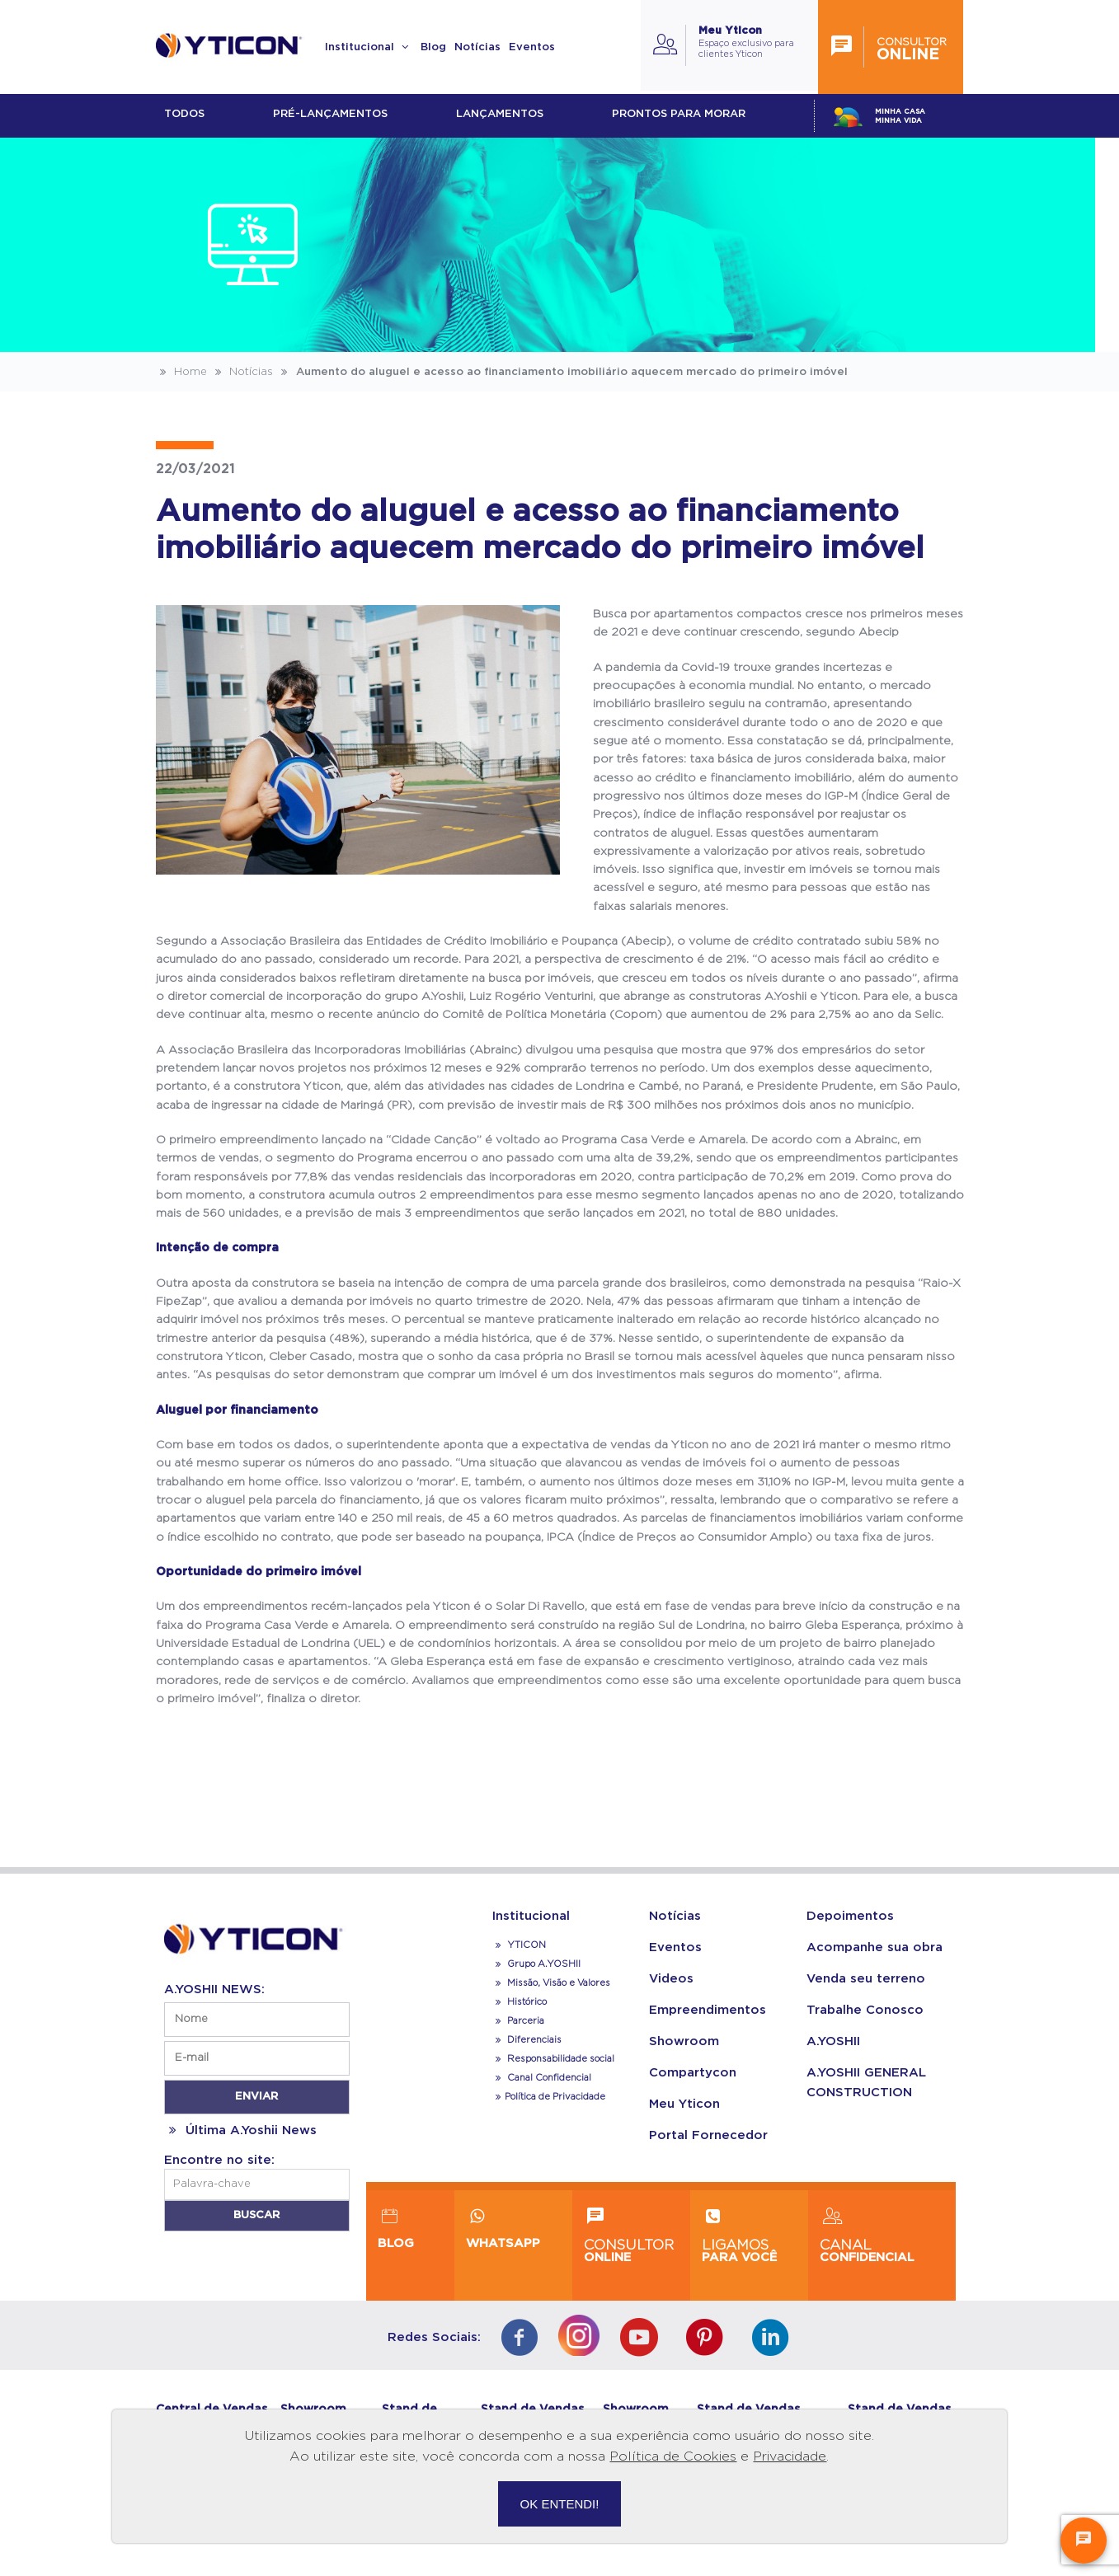 Image resolution: width=1119 pixels, height=2576 pixels. Describe the element at coordinates (527, 2039) in the screenshot. I see `Diferenciais` at that location.